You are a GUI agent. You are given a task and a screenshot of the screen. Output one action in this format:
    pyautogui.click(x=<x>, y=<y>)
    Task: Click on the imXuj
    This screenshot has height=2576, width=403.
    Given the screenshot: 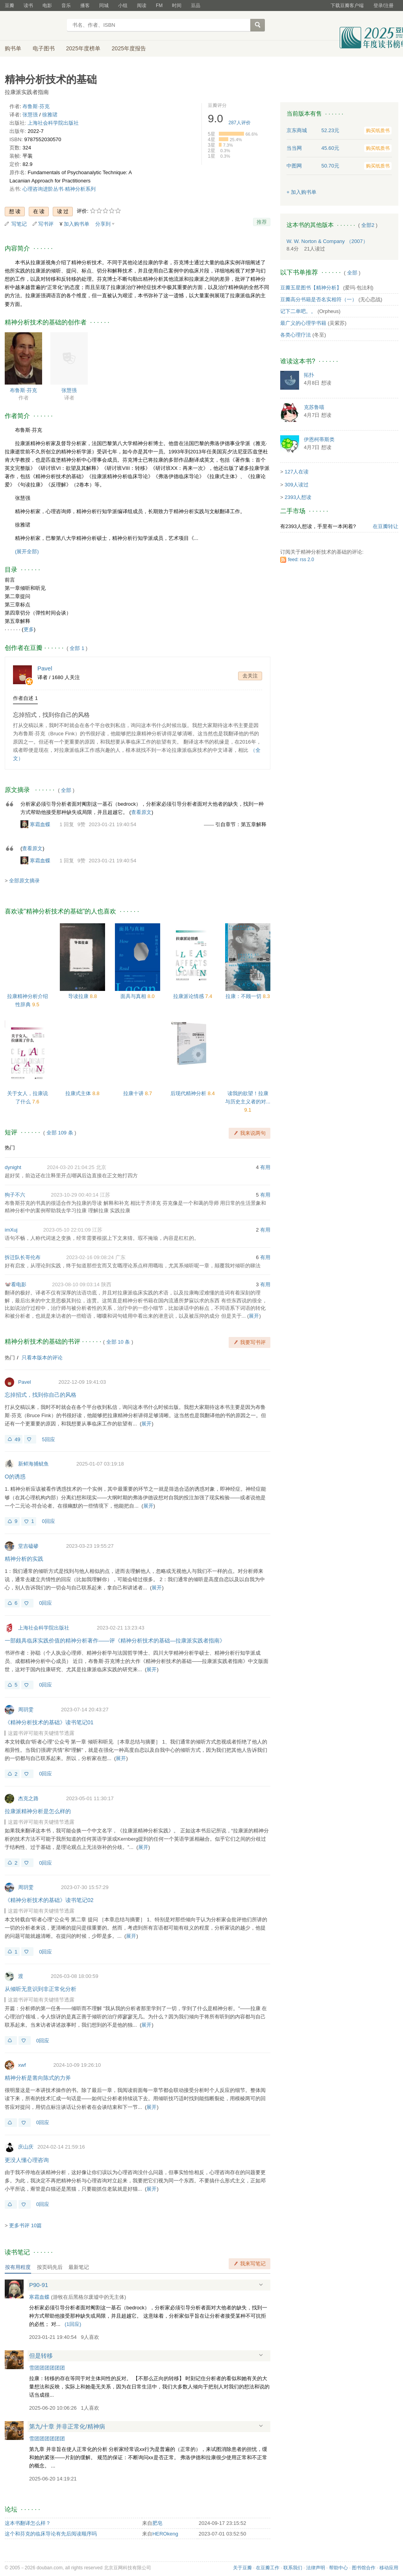 What is the action you would take?
    pyautogui.click(x=11, y=1230)
    